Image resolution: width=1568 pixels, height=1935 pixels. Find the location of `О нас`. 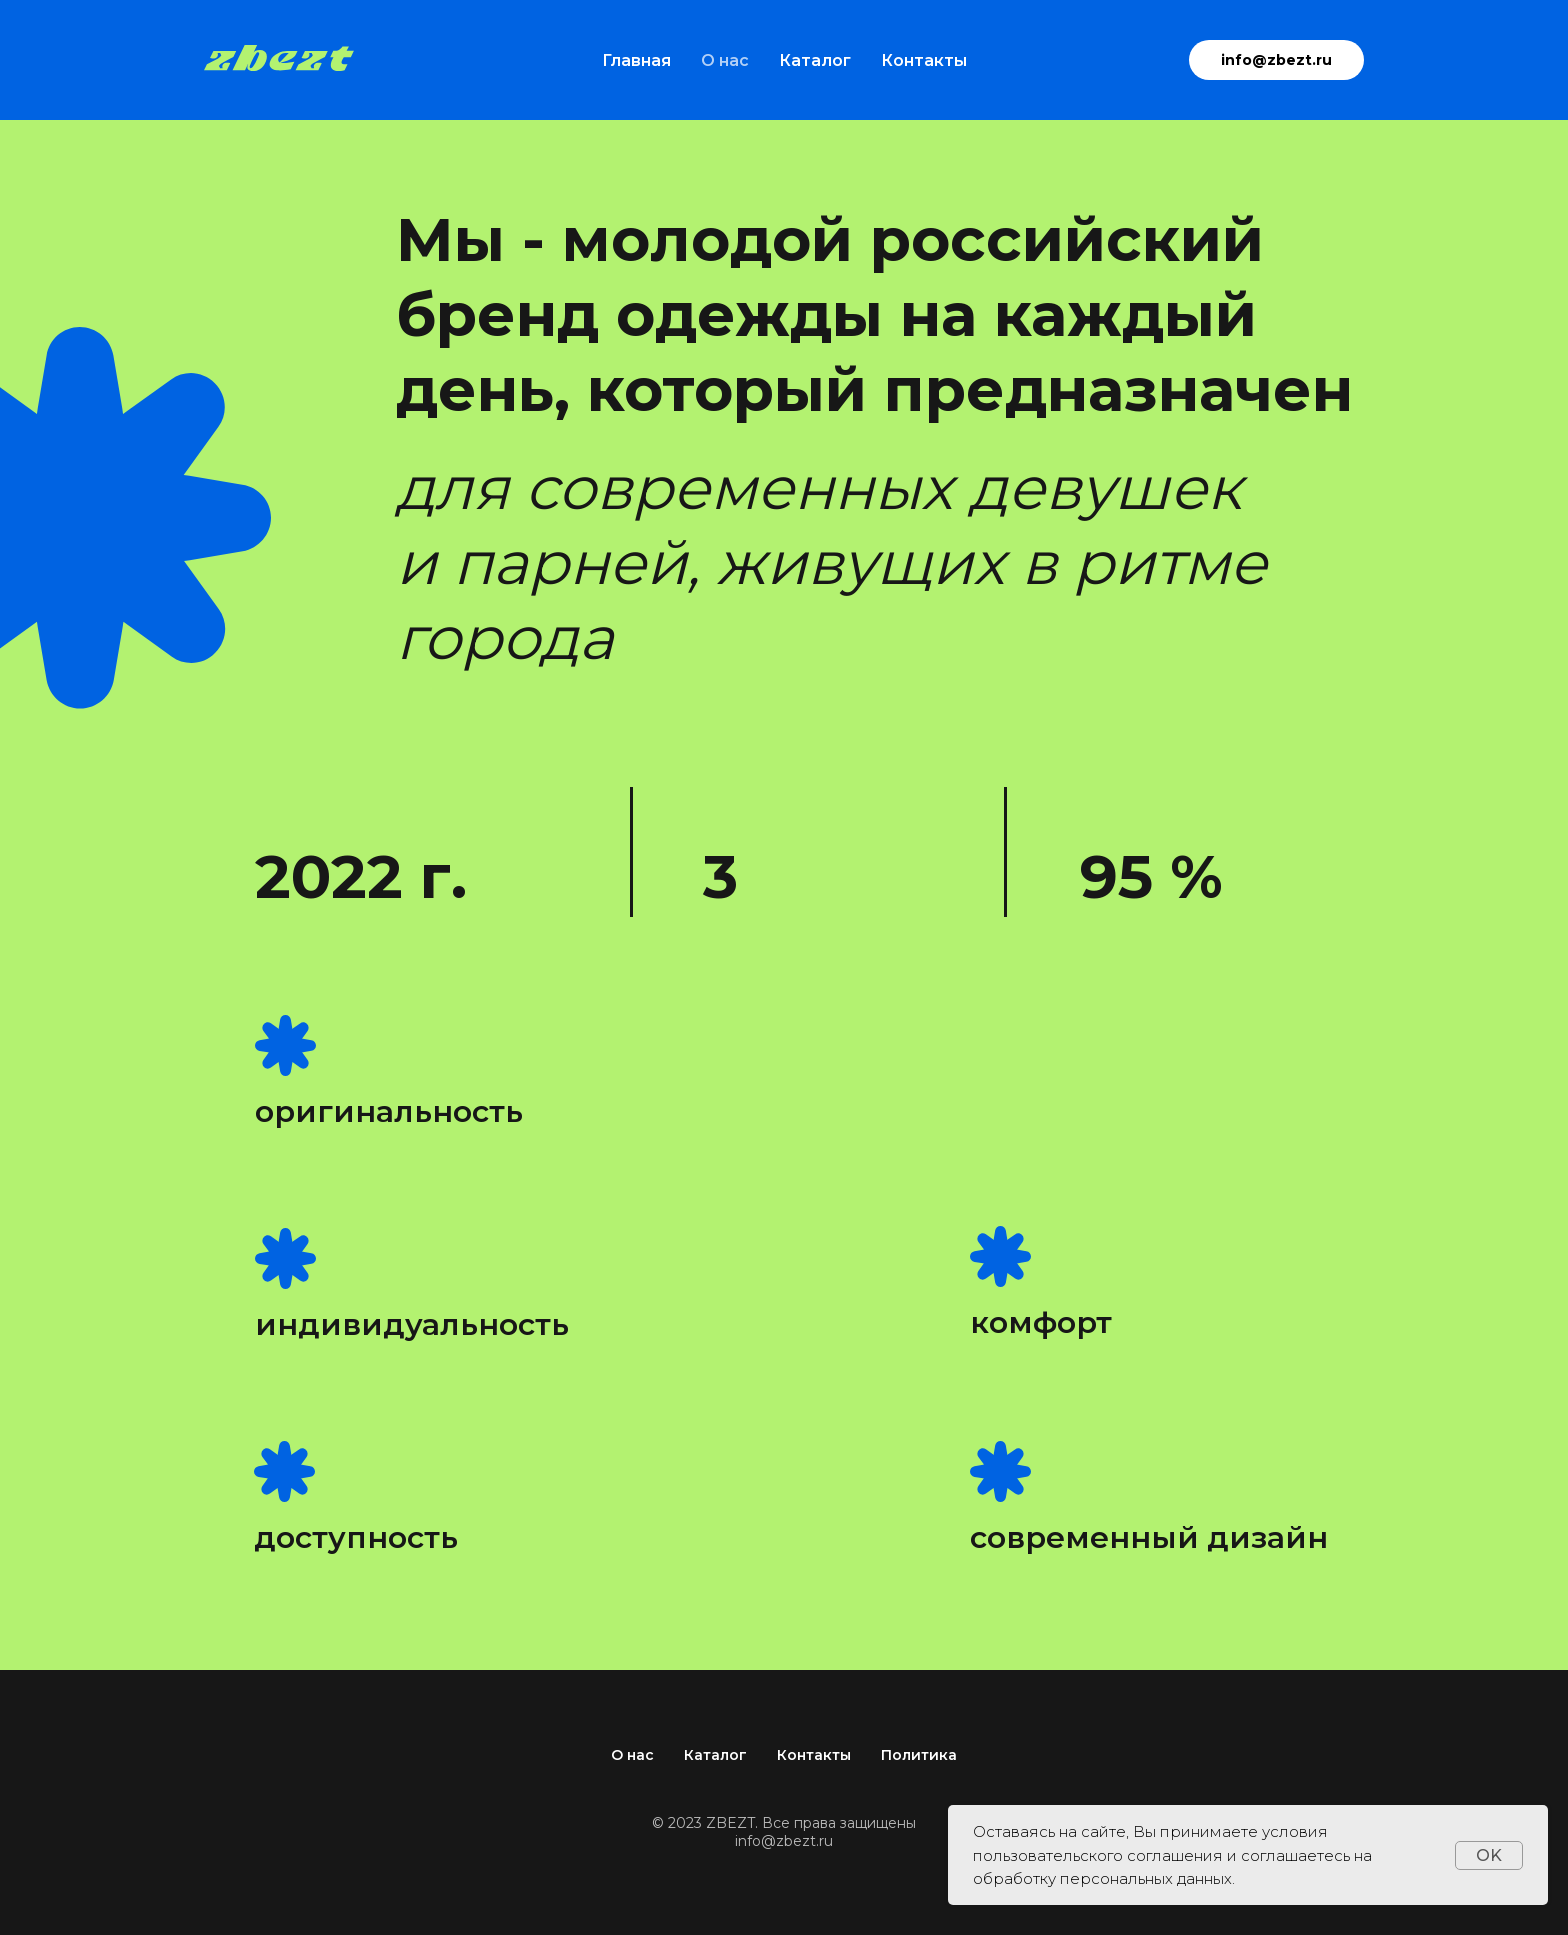

О нас is located at coordinates (725, 60).